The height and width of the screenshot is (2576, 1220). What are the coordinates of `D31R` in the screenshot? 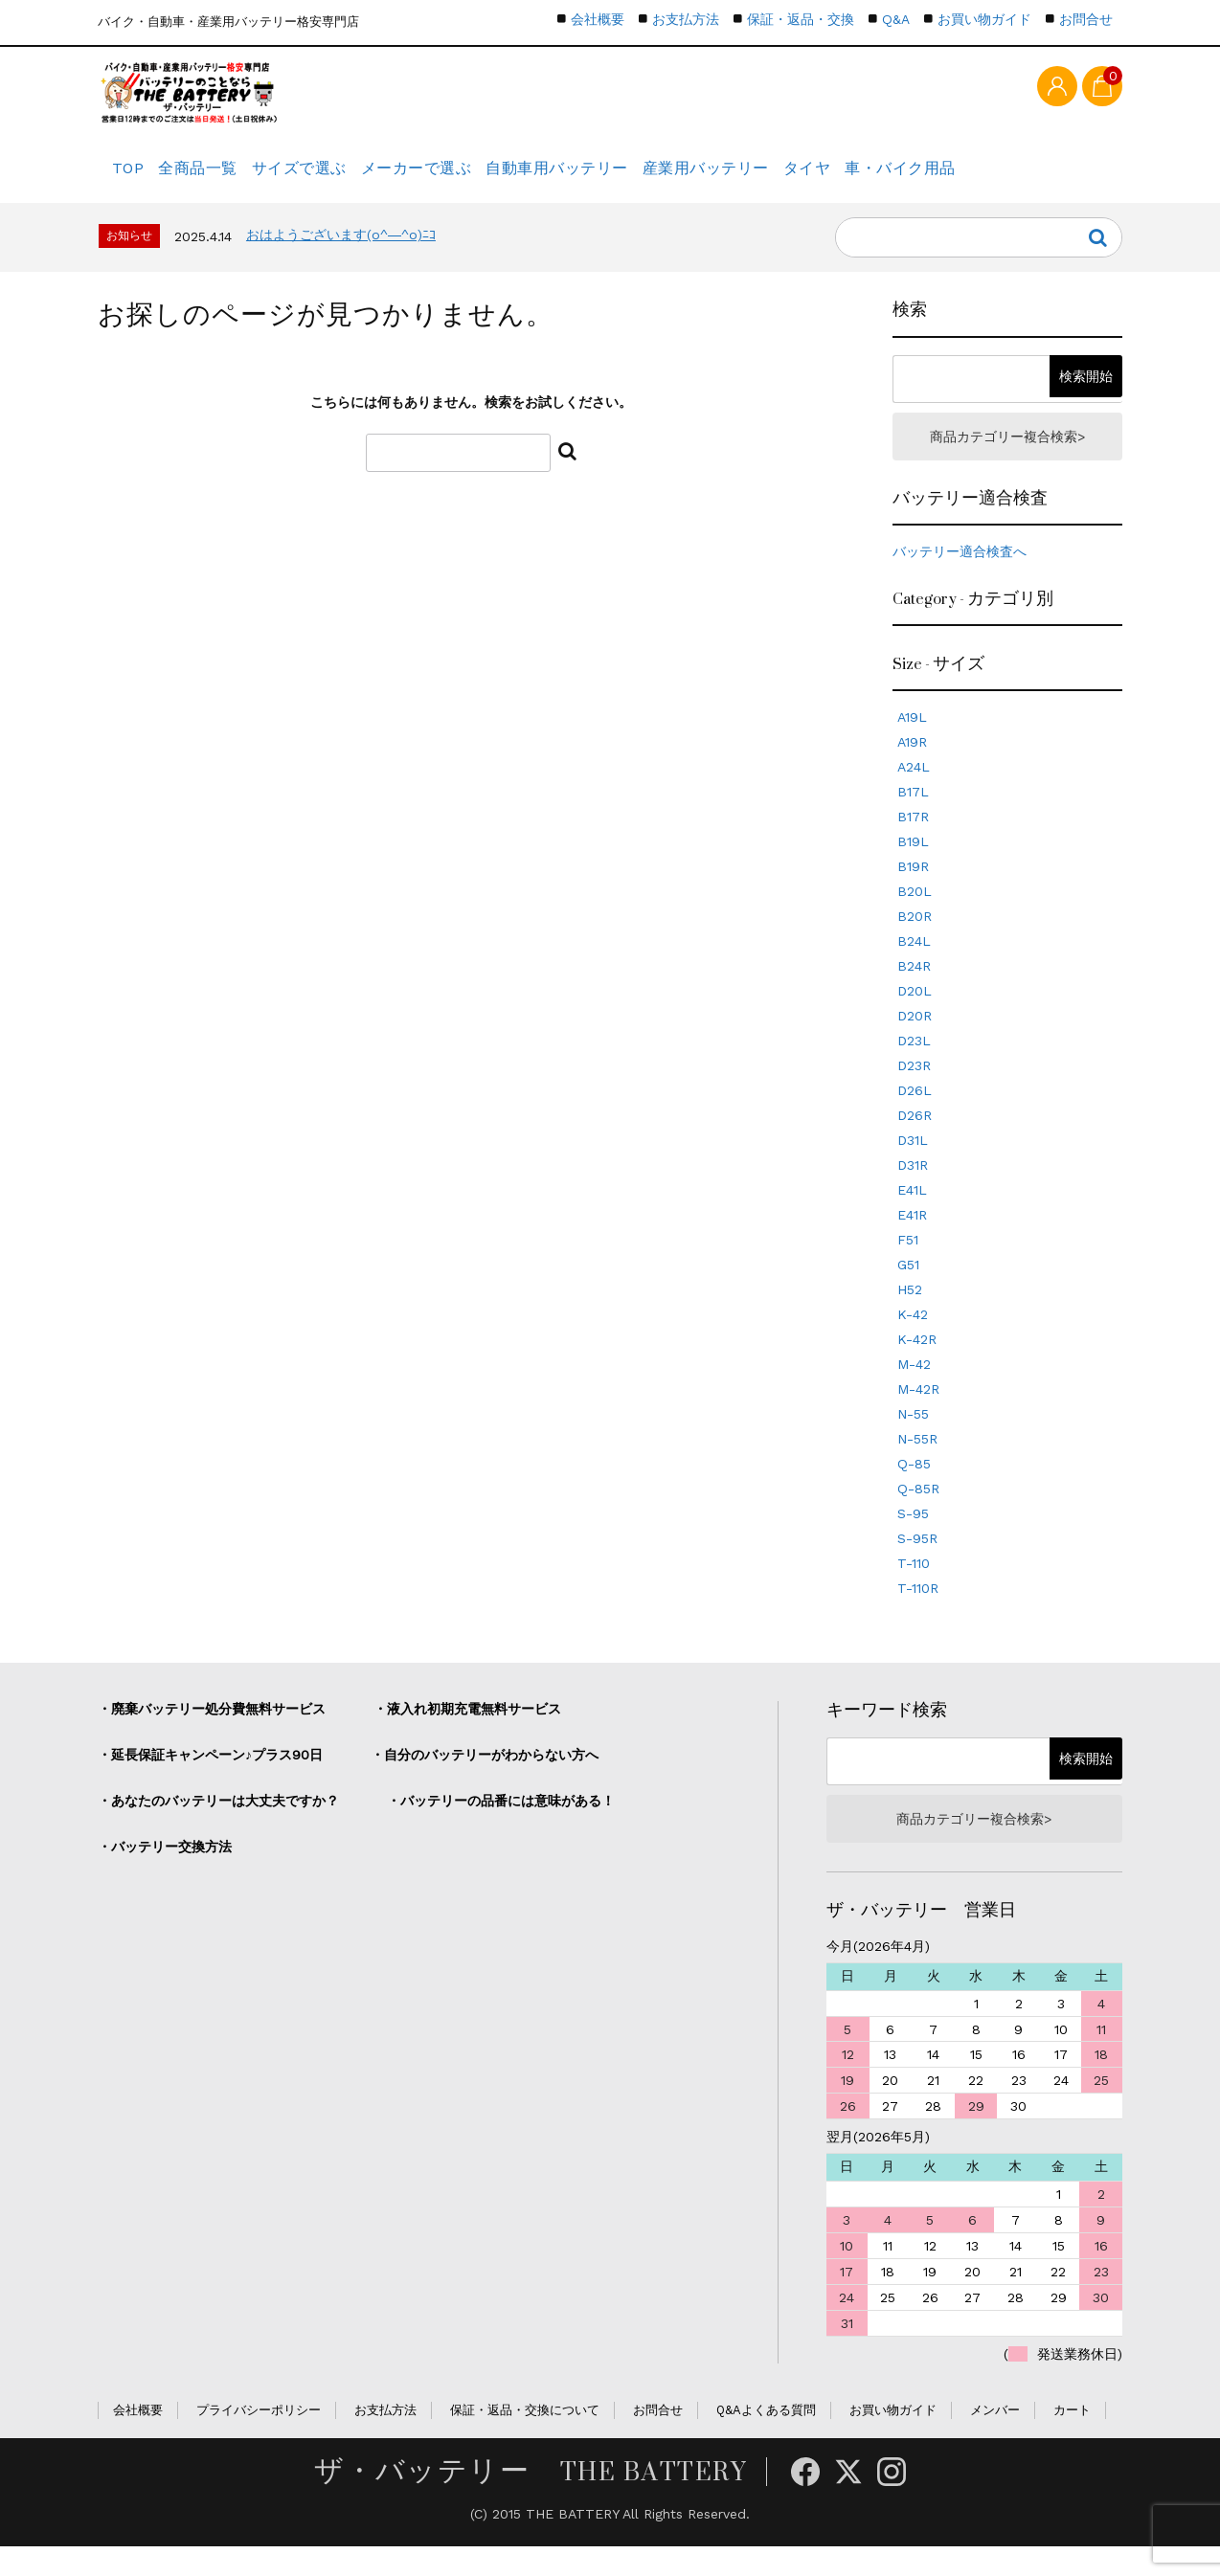 It's located at (912, 1189).